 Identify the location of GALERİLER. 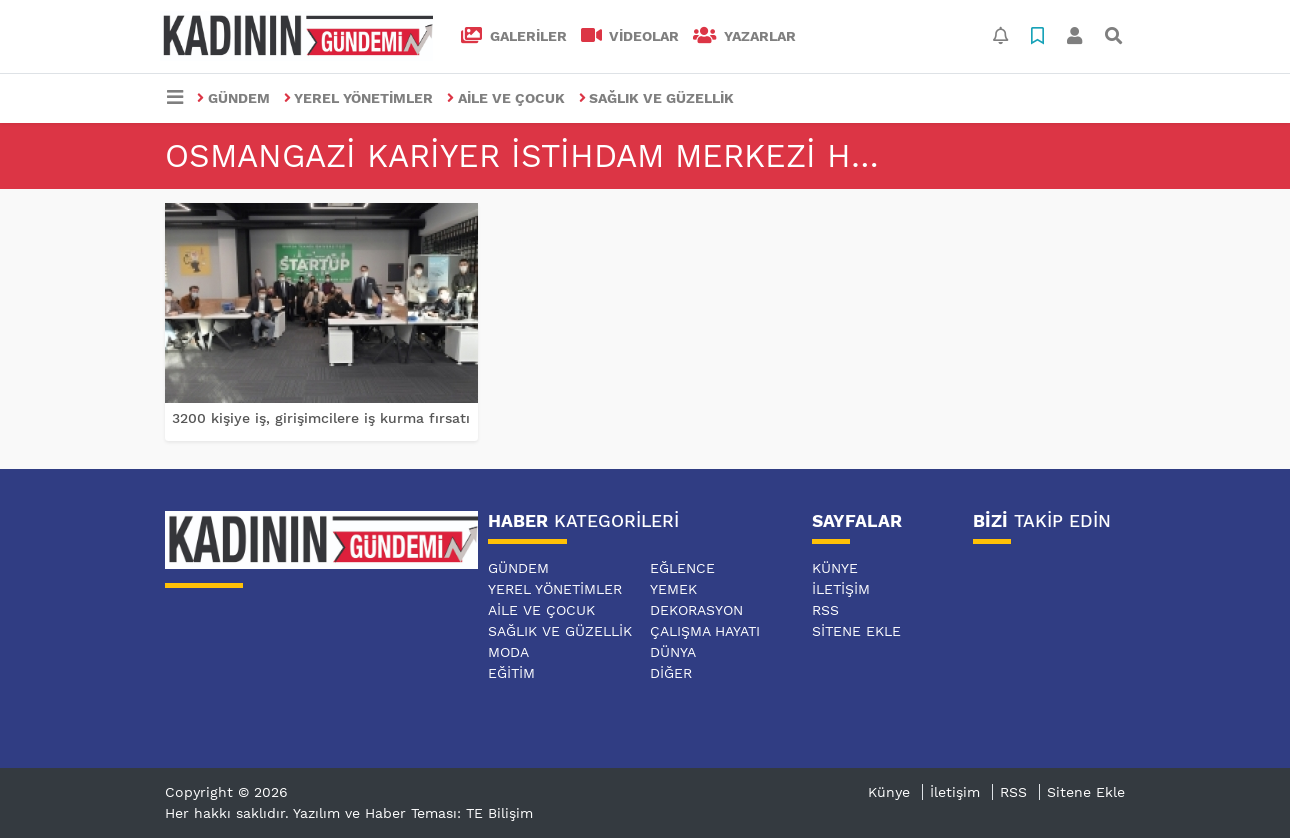
(514, 36).